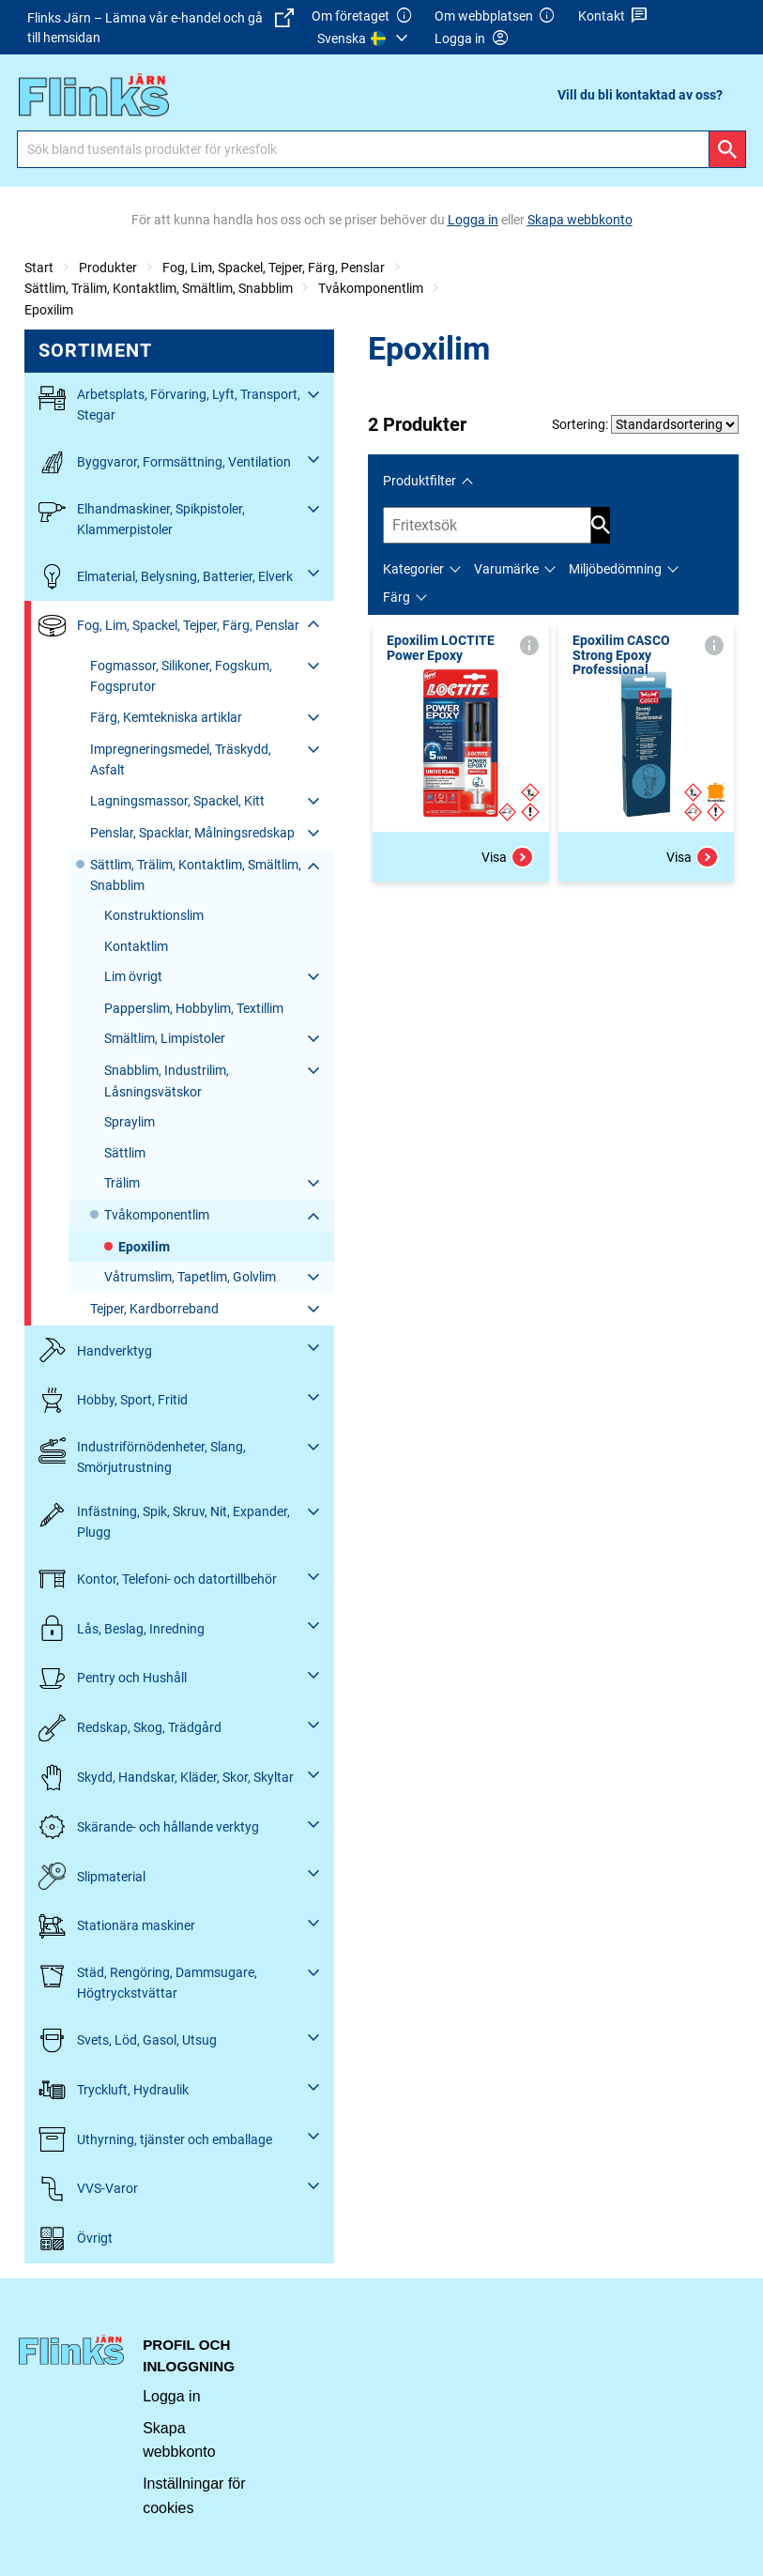 The image size is (763, 2576). Describe the element at coordinates (129, 1727) in the screenshot. I see `Redskap, Skog, Trädgård` at that location.